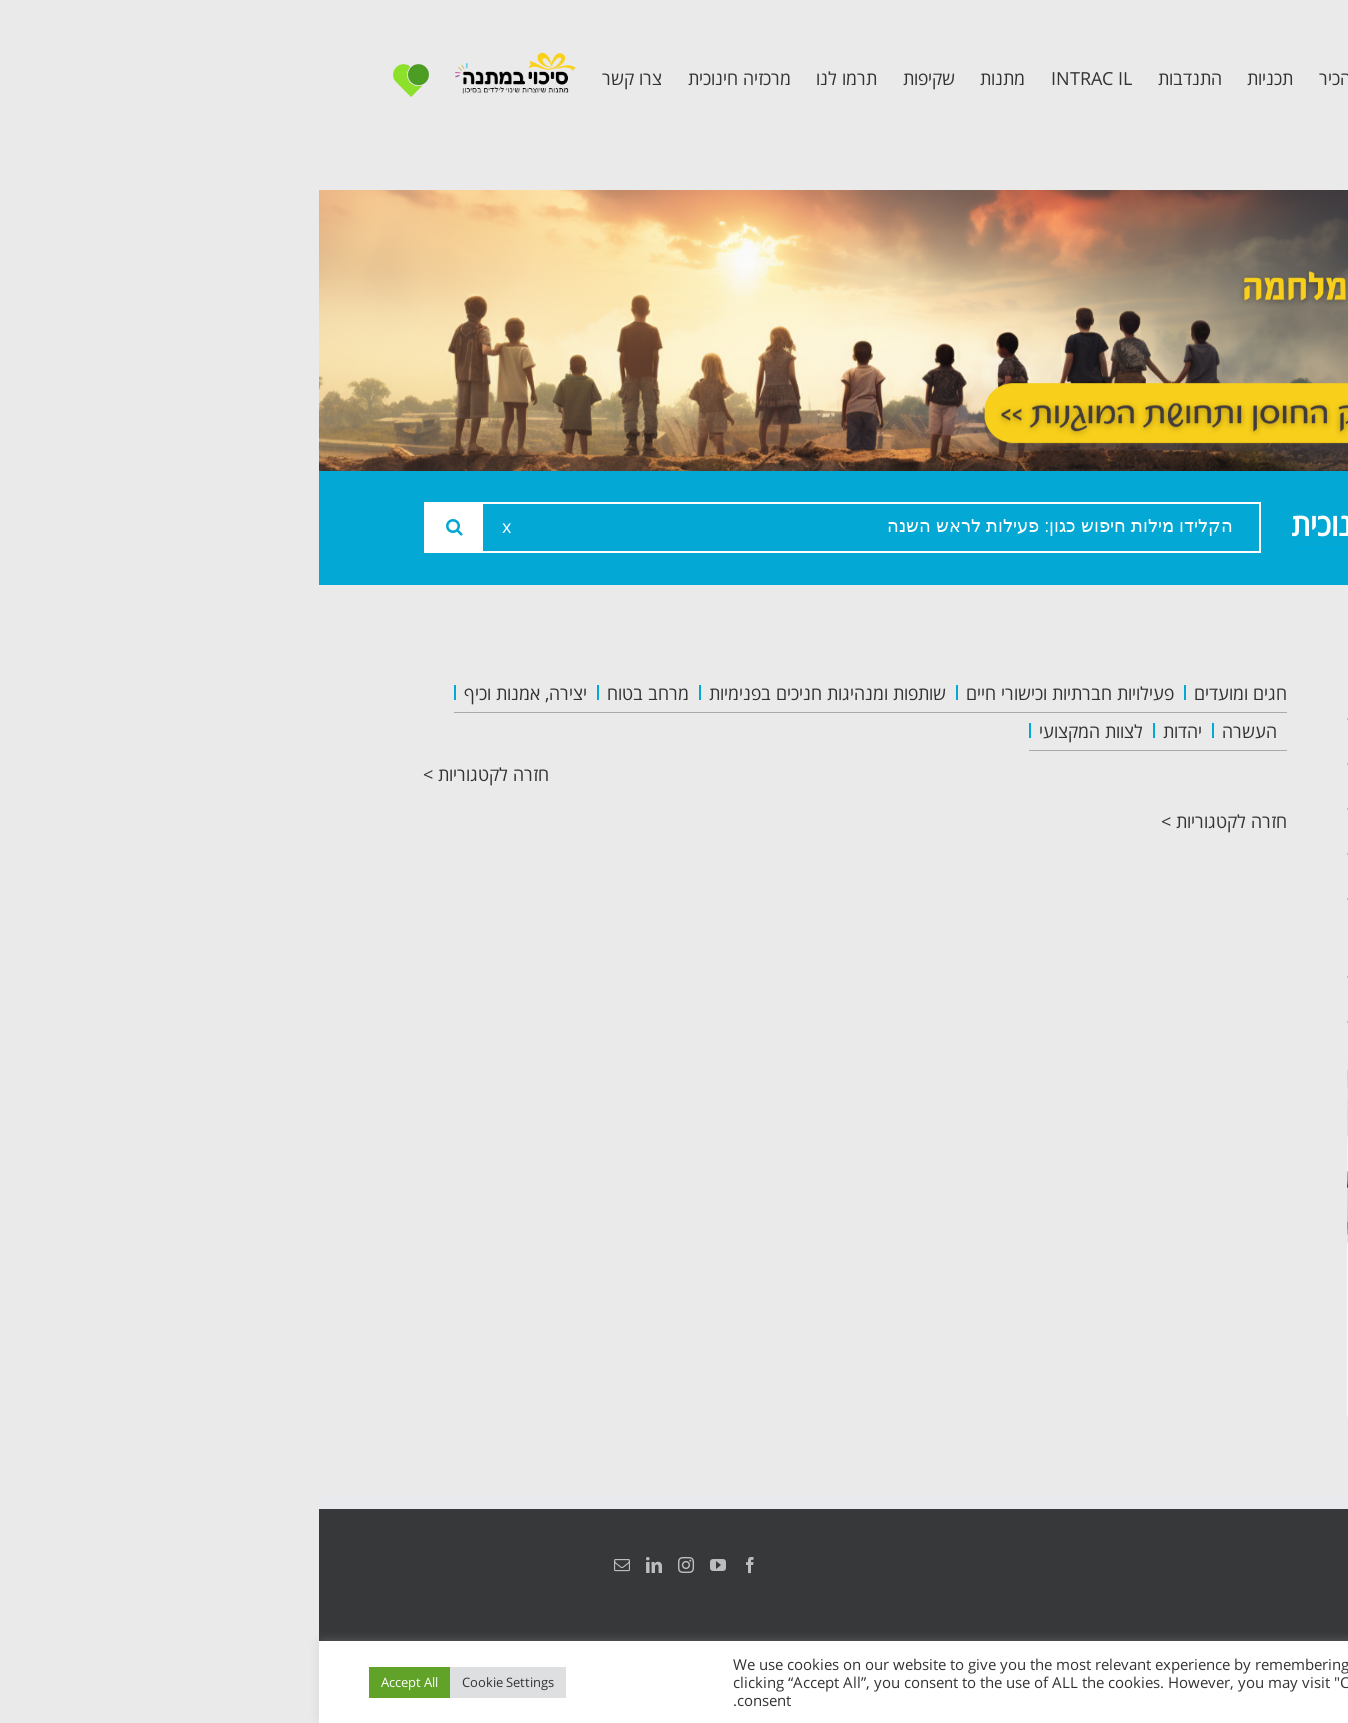 This screenshot has height=1723, width=1348. What do you see at coordinates (1194, 999) in the screenshot?
I see `צרו קשר` at bounding box center [1194, 999].